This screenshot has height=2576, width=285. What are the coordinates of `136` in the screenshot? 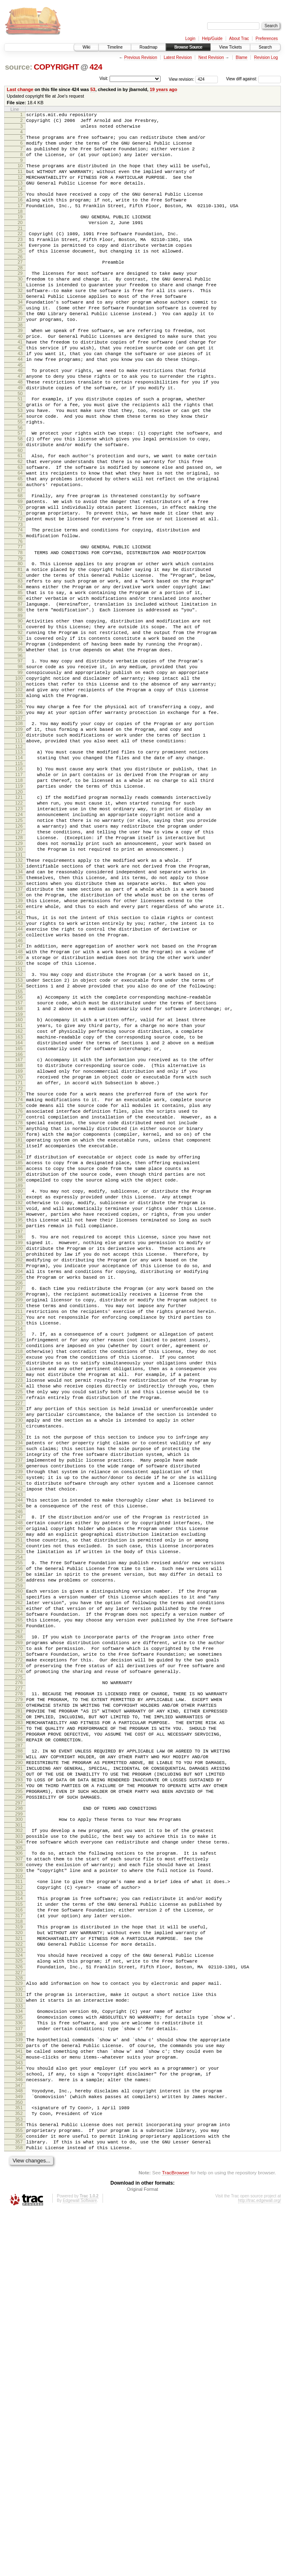 It's located at (19, 1020).